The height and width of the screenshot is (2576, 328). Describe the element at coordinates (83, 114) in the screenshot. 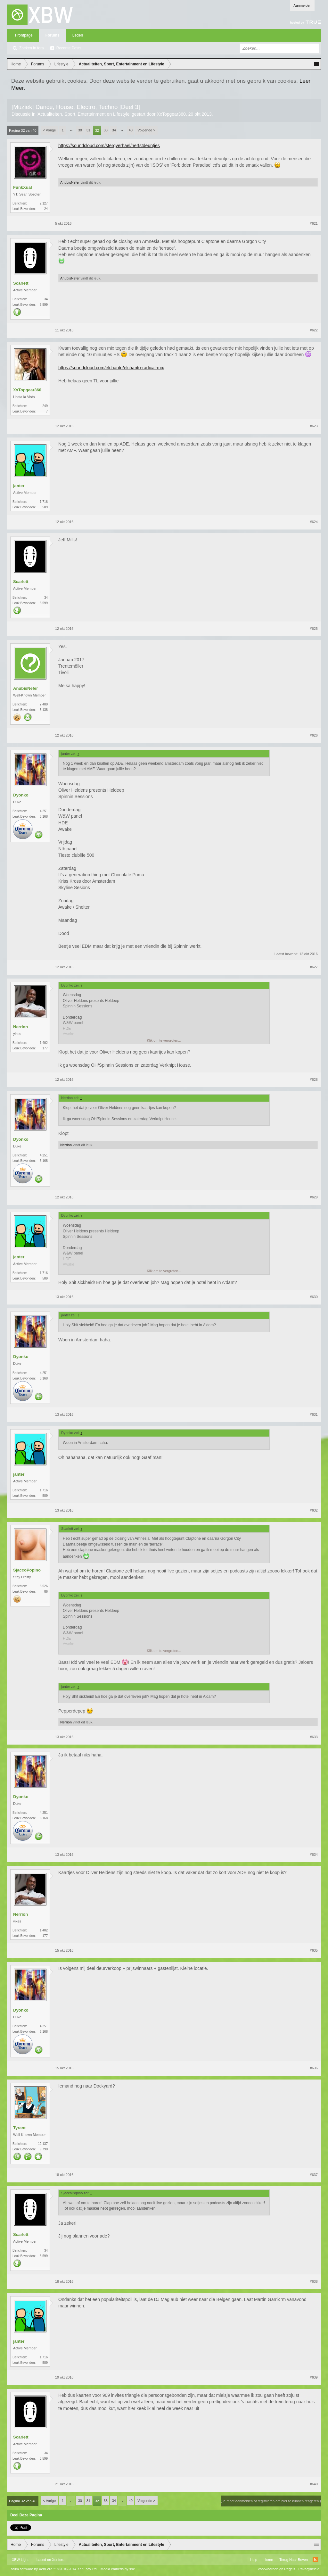

I see `Actualiteiten, Sport, Entertainment en Lifestyle` at that location.